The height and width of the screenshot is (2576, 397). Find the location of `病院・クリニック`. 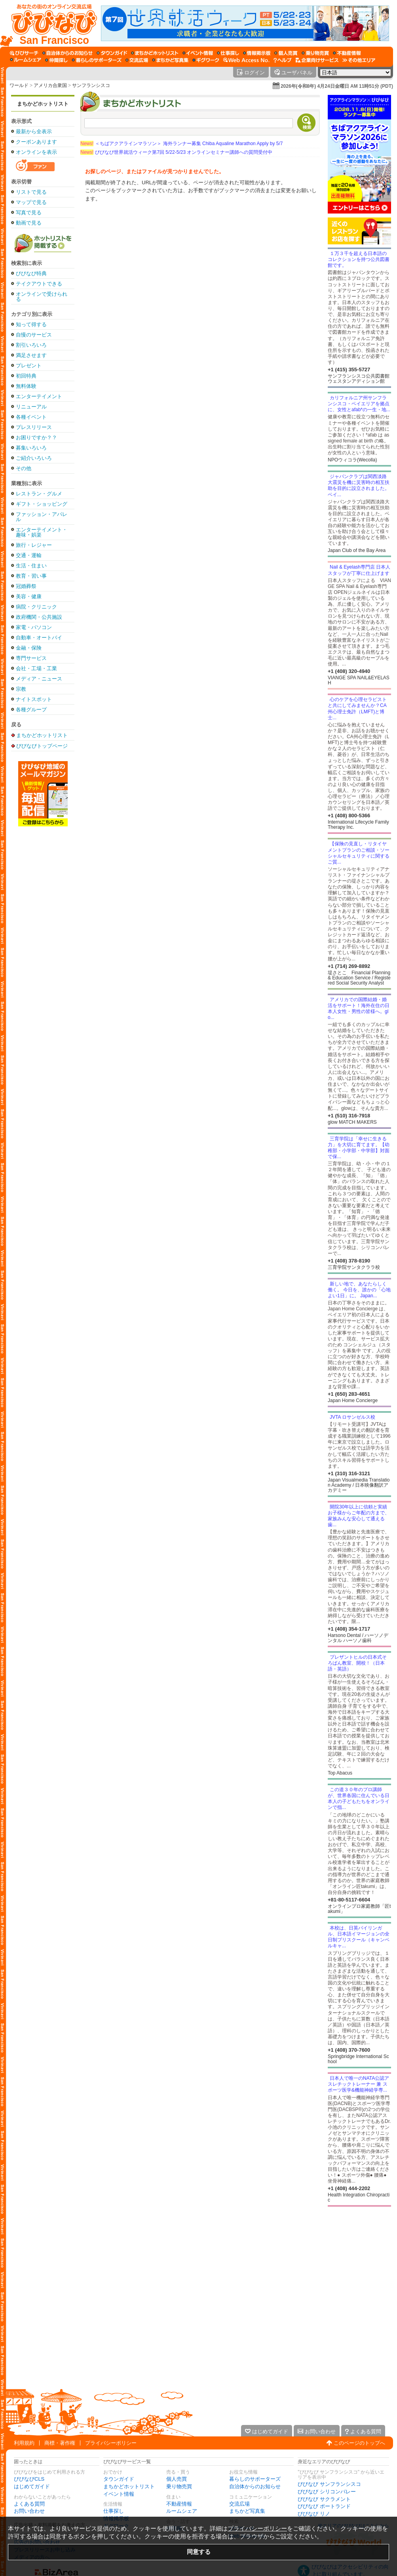

病院・クリニック is located at coordinates (36, 606).